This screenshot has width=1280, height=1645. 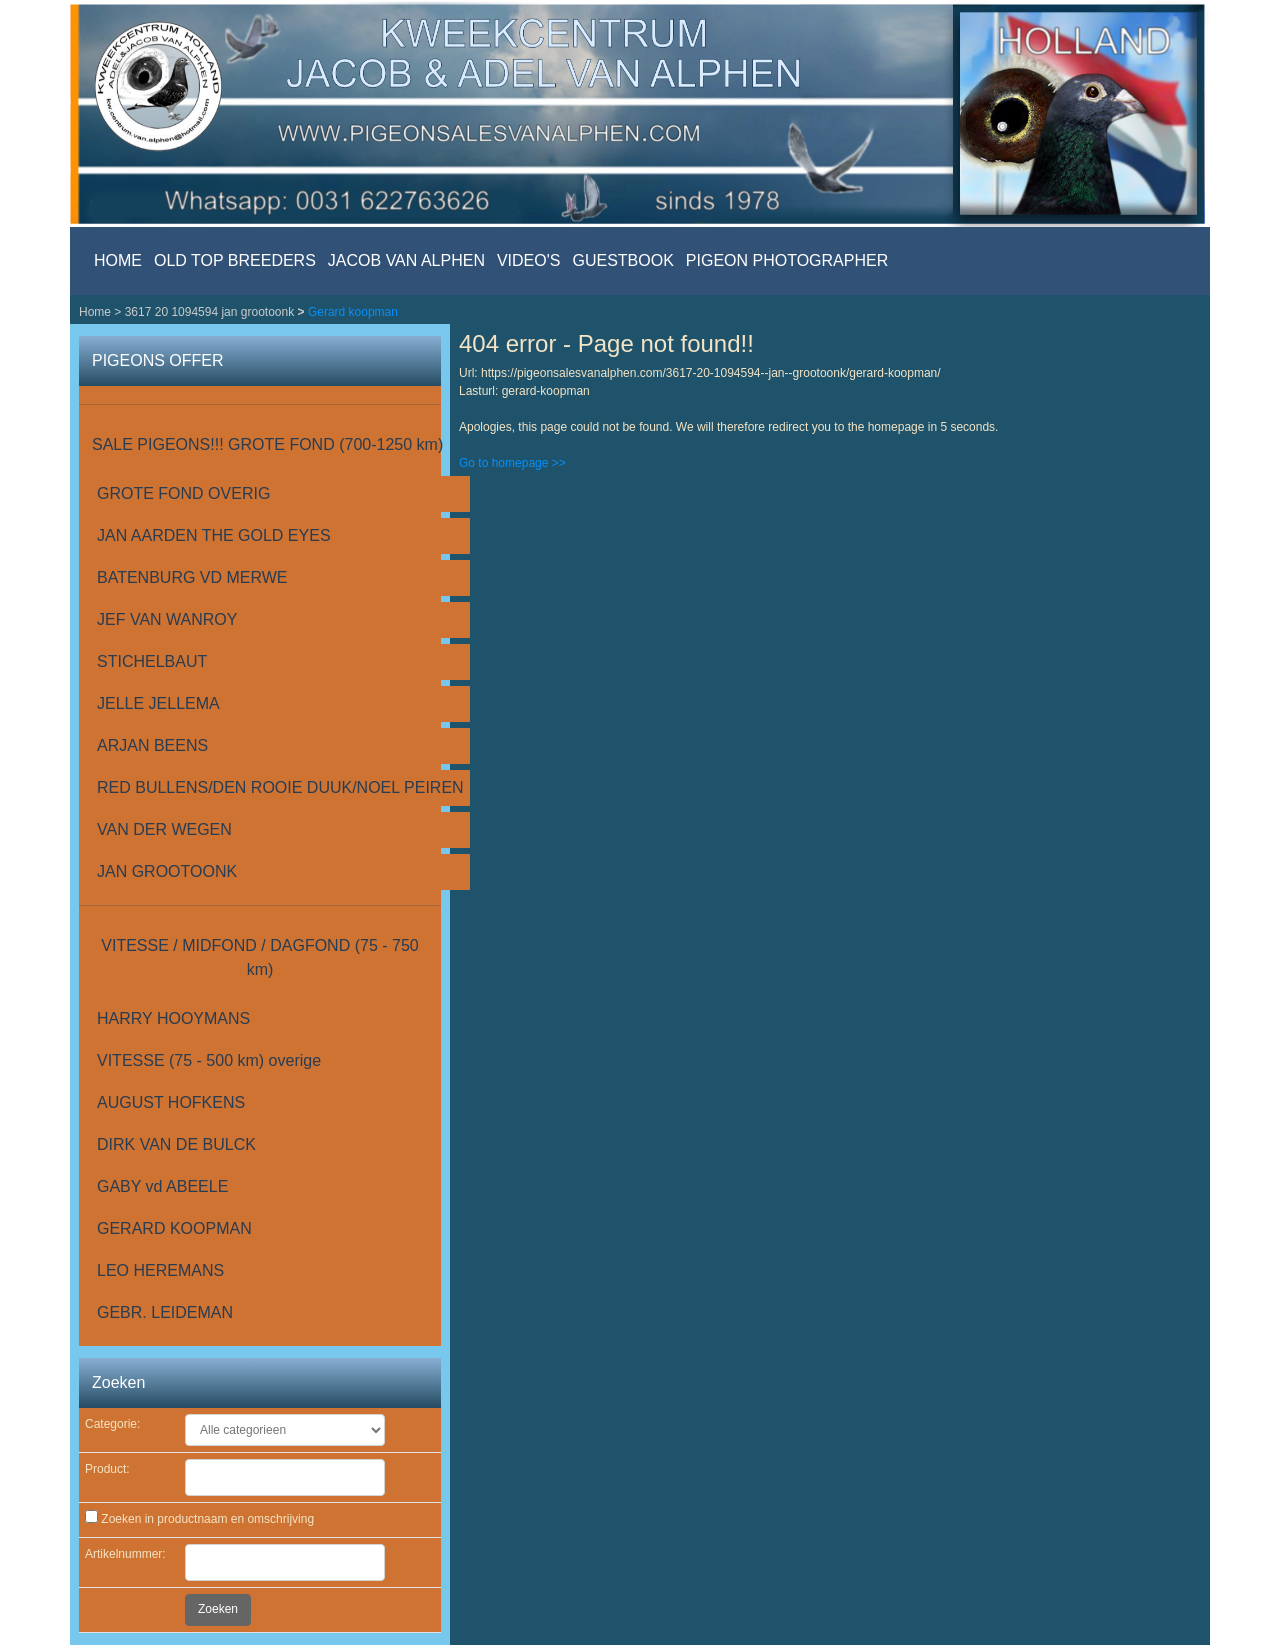 I want to click on VIDEO'S, so click(x=529, y=260).